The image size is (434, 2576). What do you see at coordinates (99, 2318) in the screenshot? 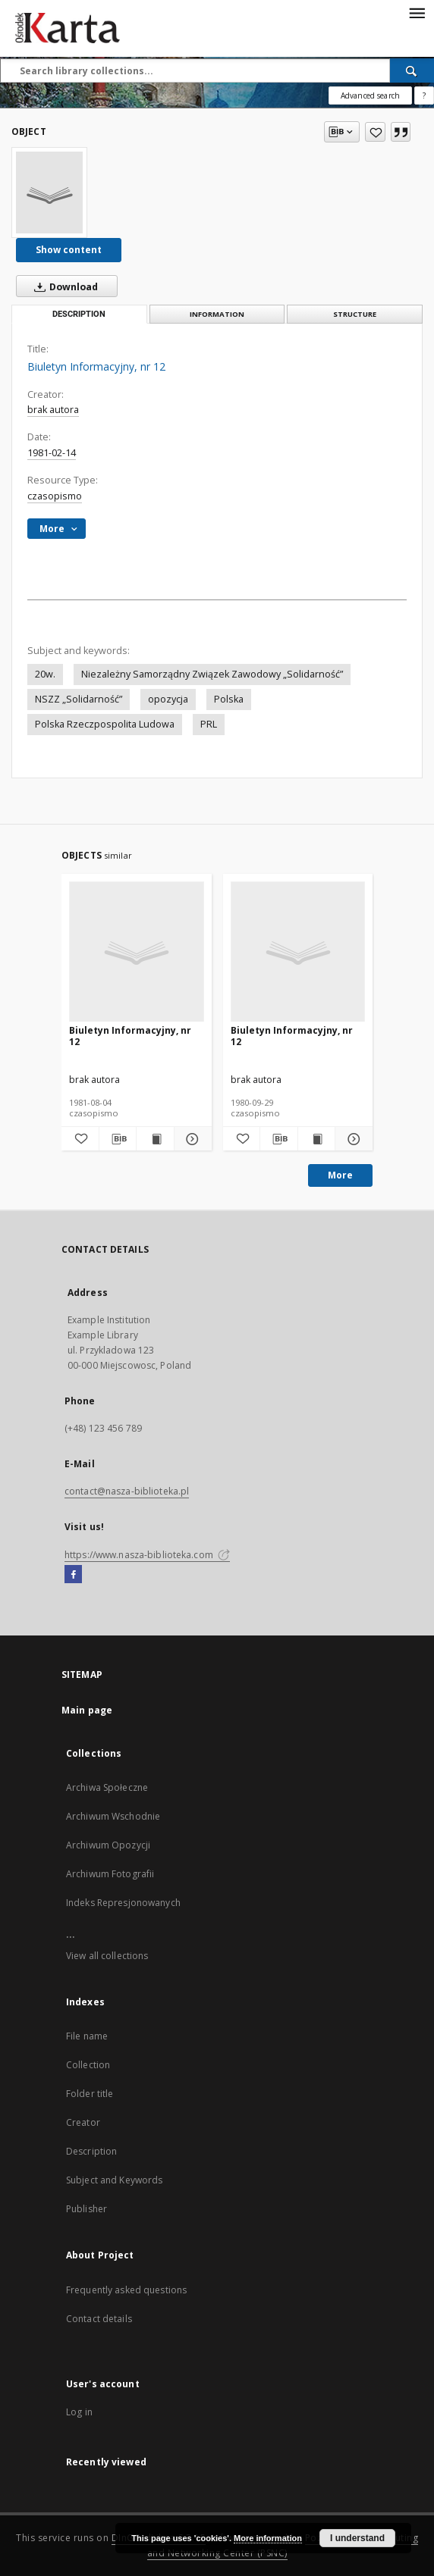
I see `Contact details` at bounding box center [99, 2318].